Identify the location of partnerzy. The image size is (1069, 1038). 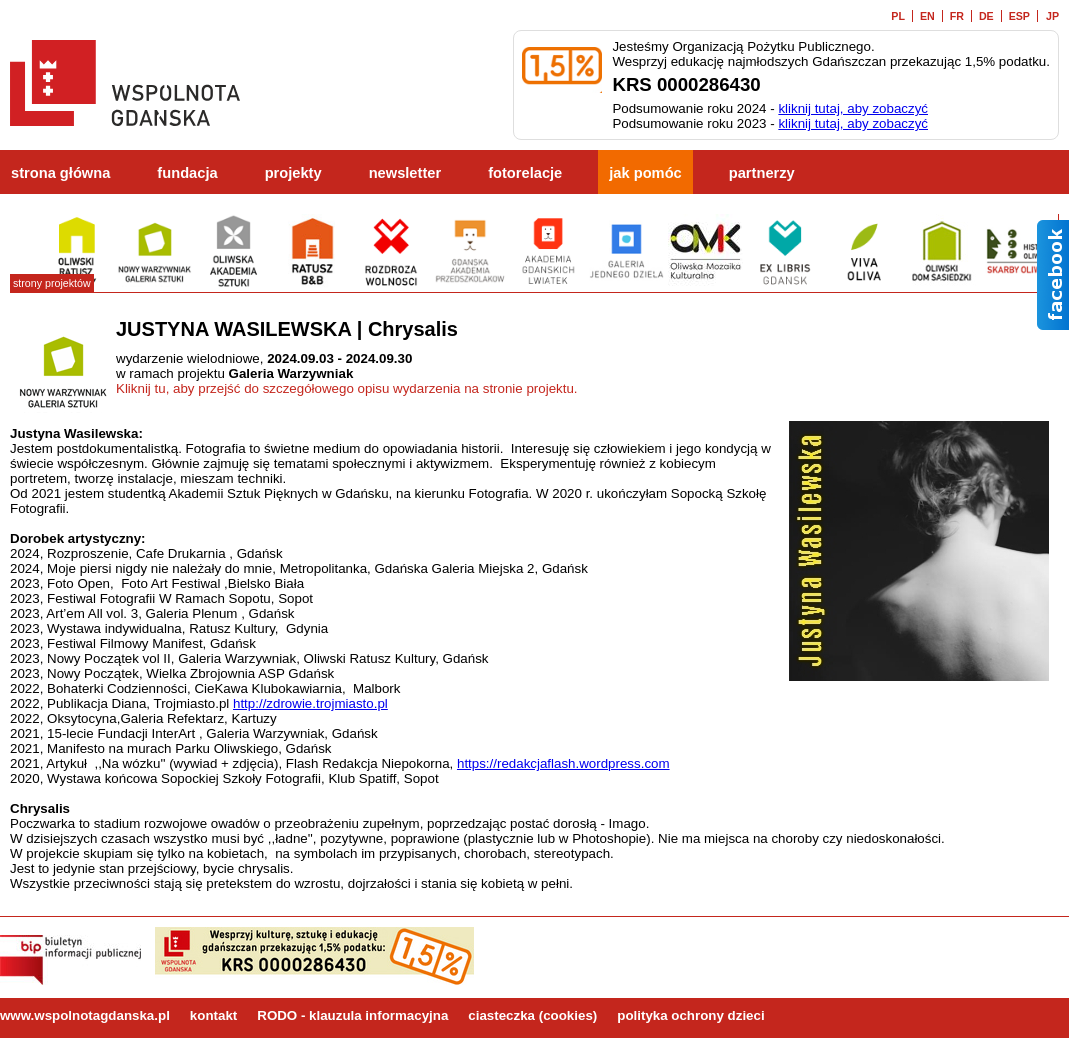
(762, 173).